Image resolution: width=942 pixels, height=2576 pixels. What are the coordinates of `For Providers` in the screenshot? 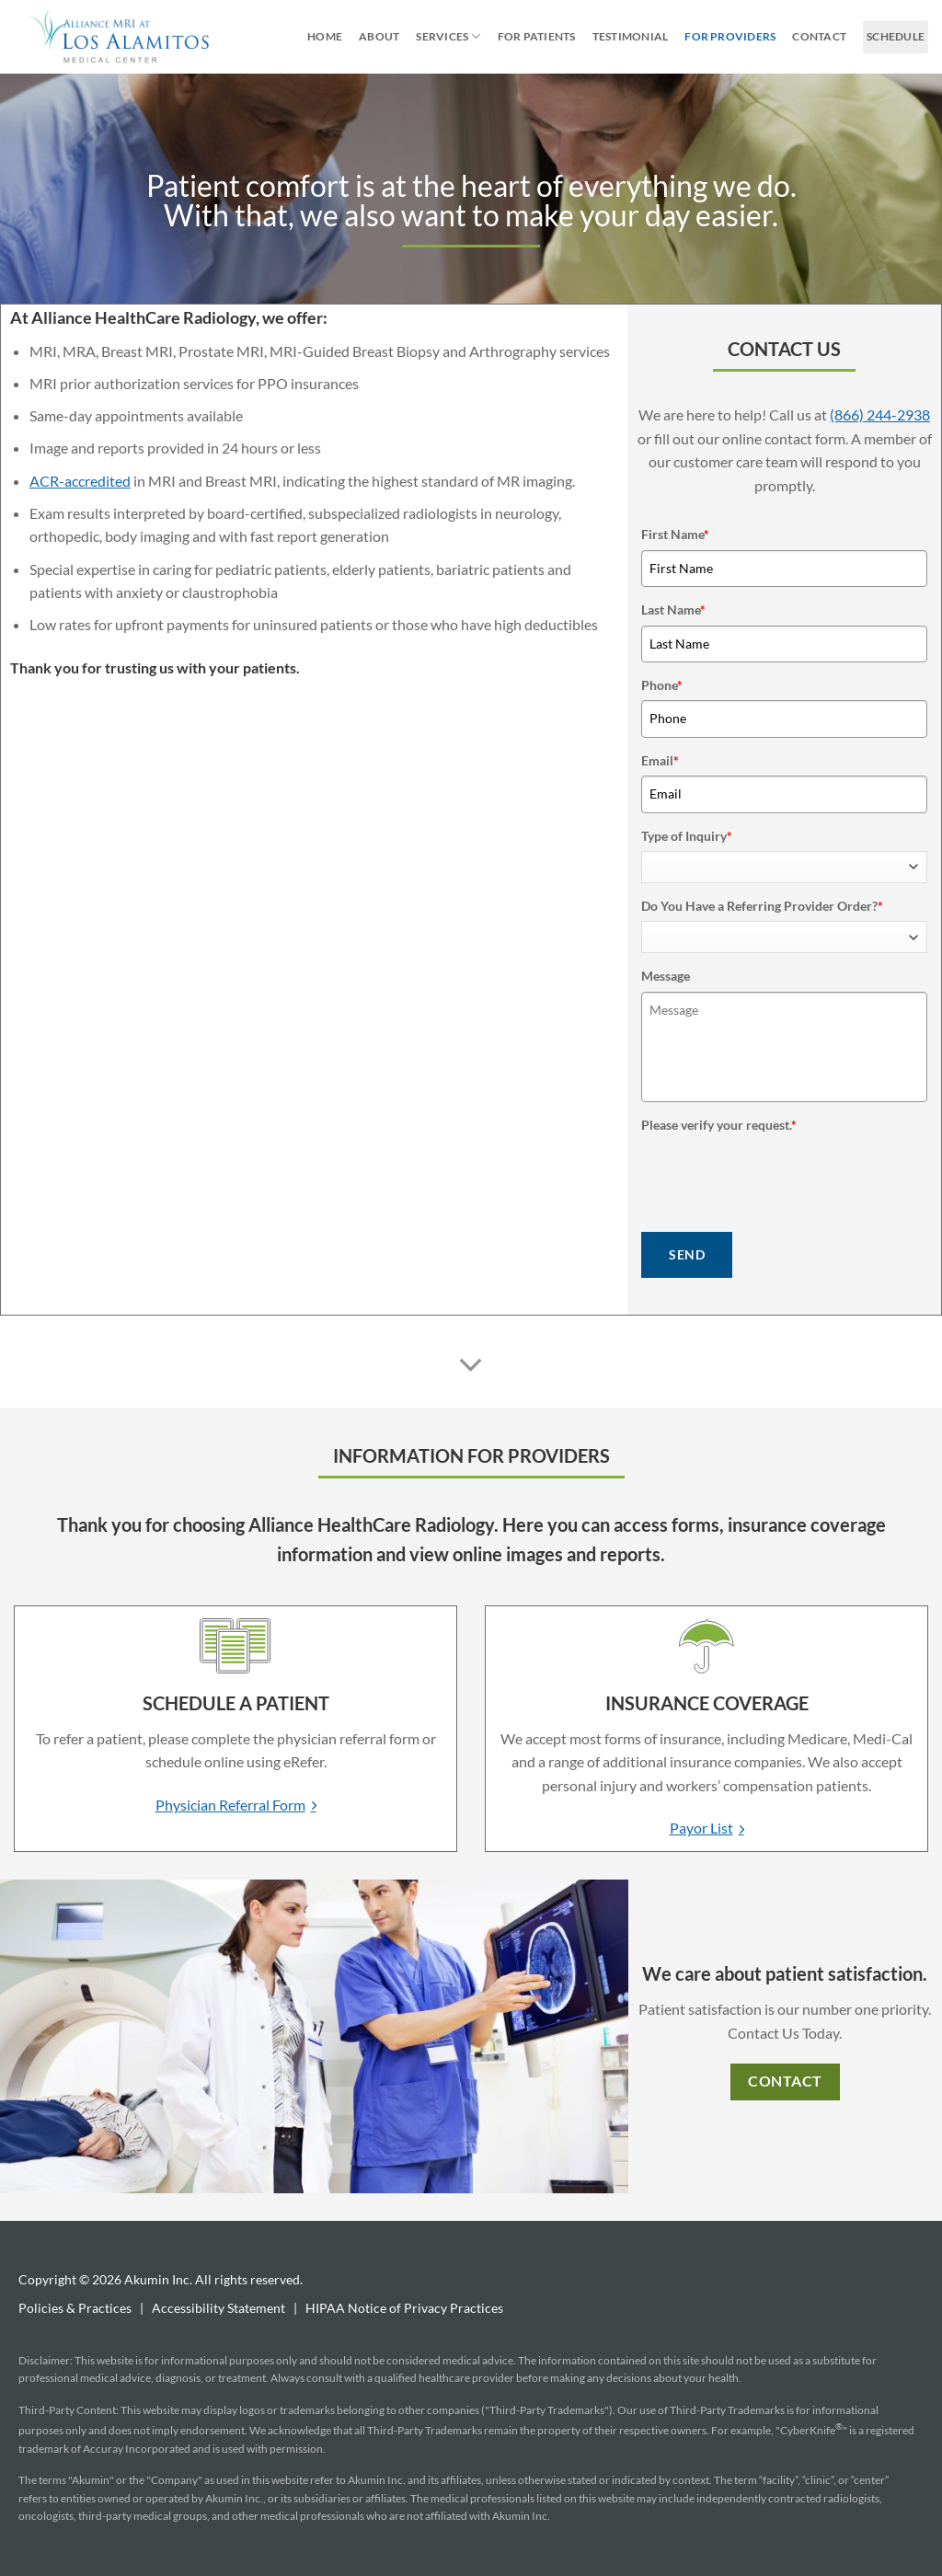 It's located at (729, 36).